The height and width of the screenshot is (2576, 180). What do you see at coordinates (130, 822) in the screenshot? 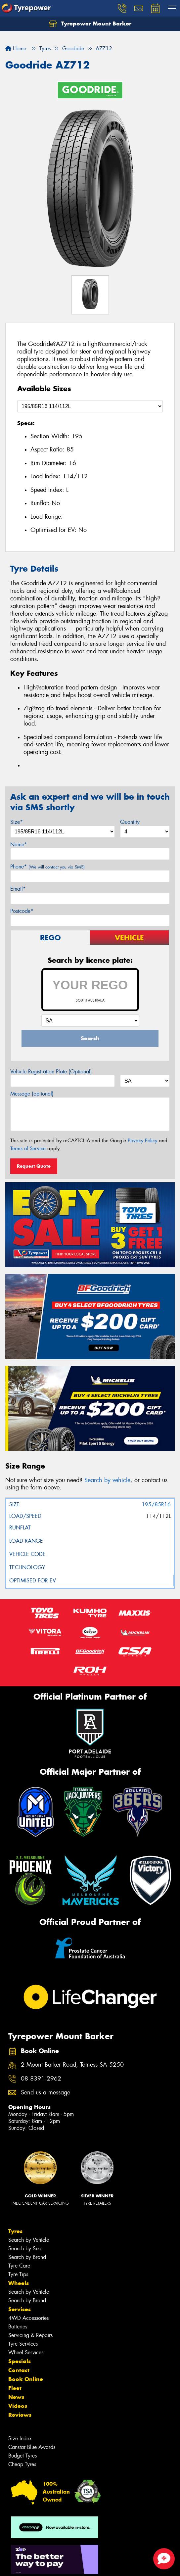
I see `Quantity` at bounding box center [130, 822].